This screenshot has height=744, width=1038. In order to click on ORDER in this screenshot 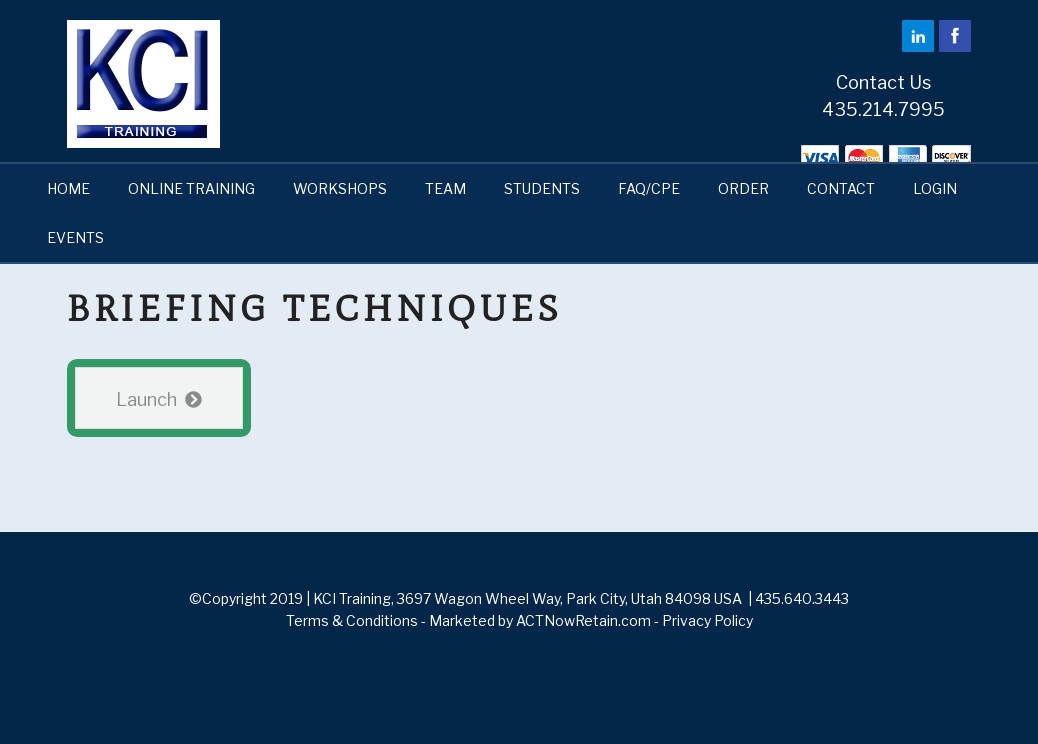, I will do `click(743, 188)`.